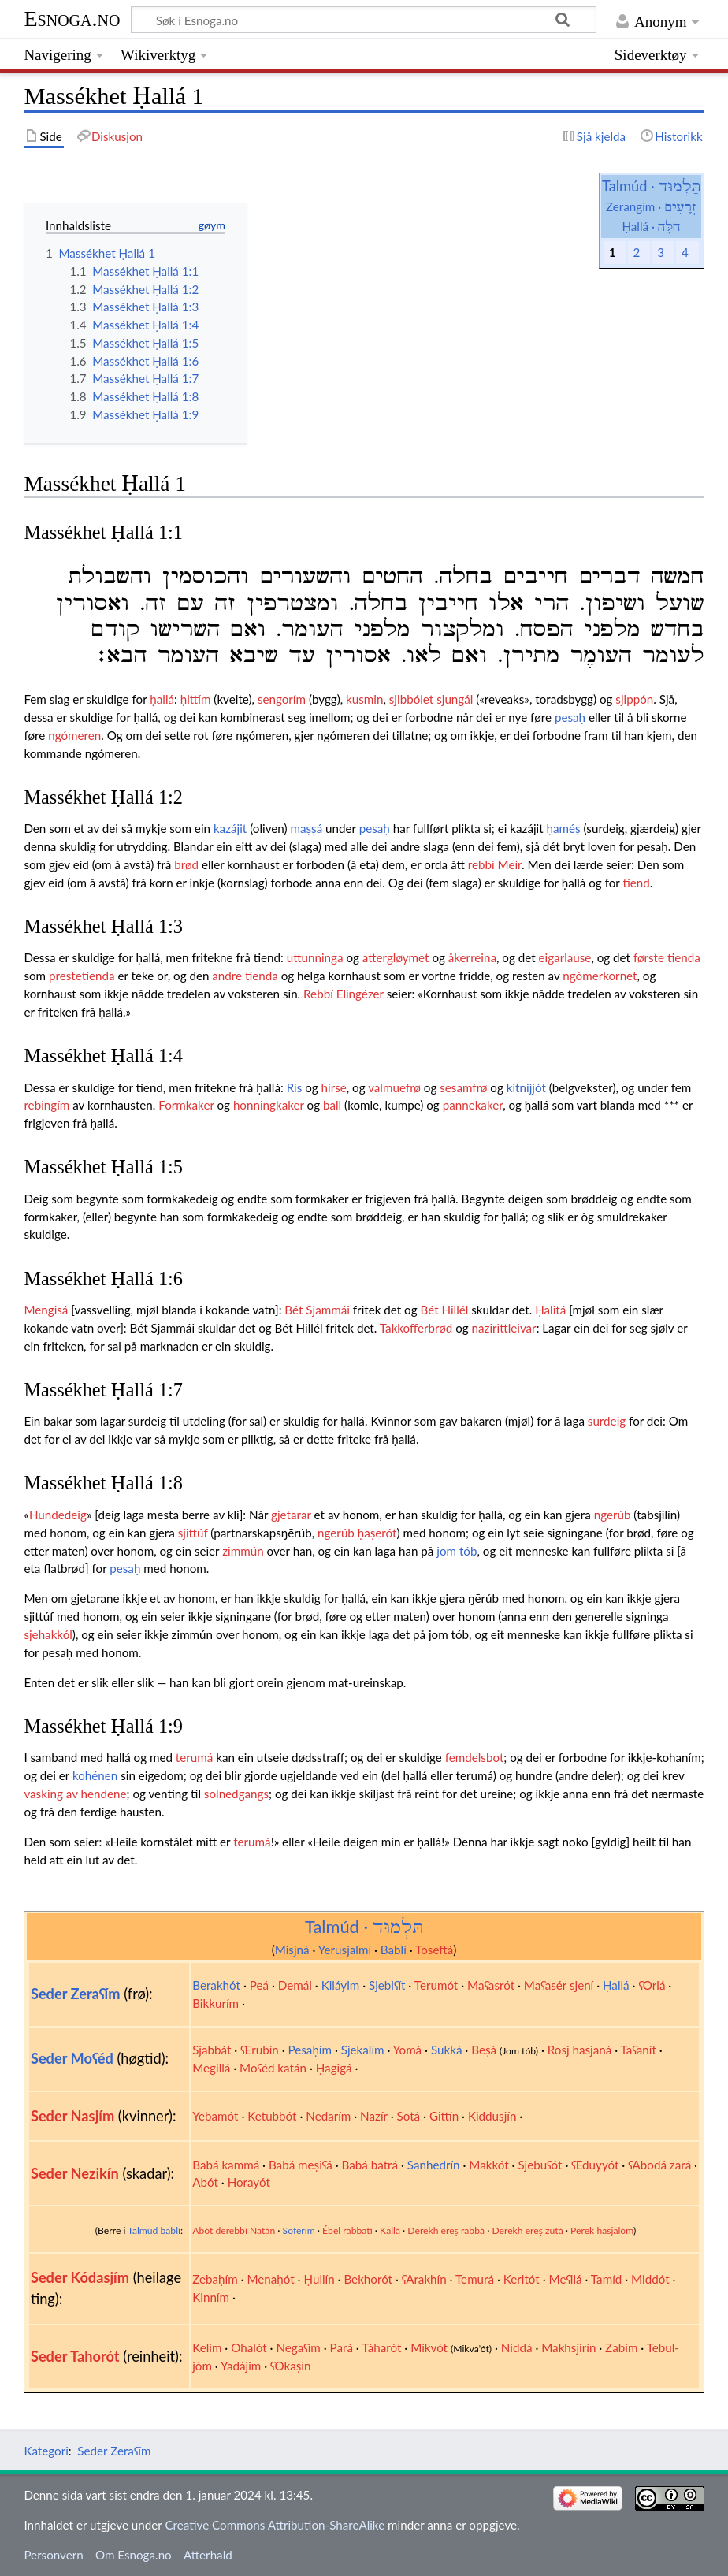 This screenshot has height=2576, width=728. What do you see at coordinates (315, 957) in the screenshot?
I see `uttunninga` at bounding box center [315, 957].